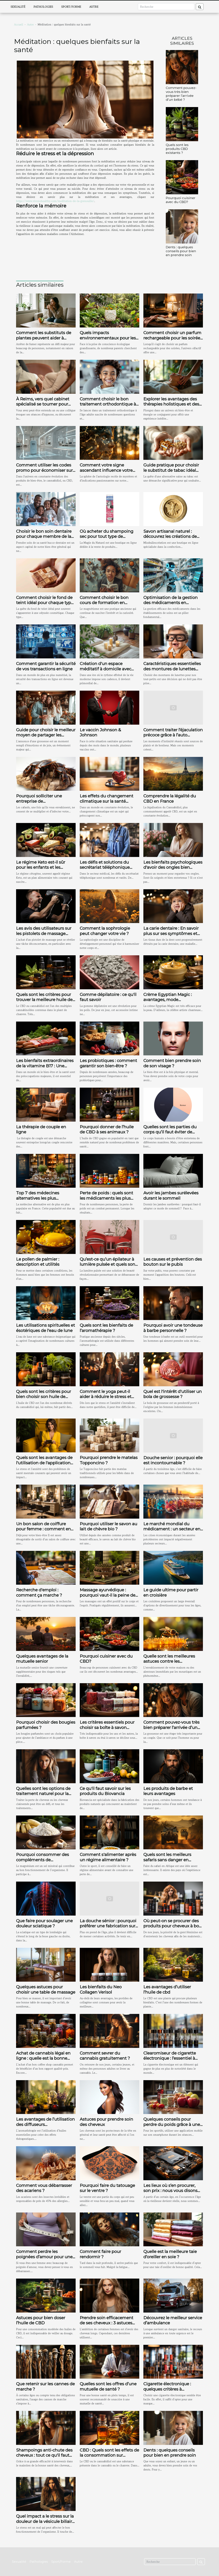 The width and height of the screenshot is (219, 2576). Describe the element at coordinates (45, 2521) in the screenshot. I see `Quel impact a le stress sur la douleur de la vésicule biliaire ?` at that location.